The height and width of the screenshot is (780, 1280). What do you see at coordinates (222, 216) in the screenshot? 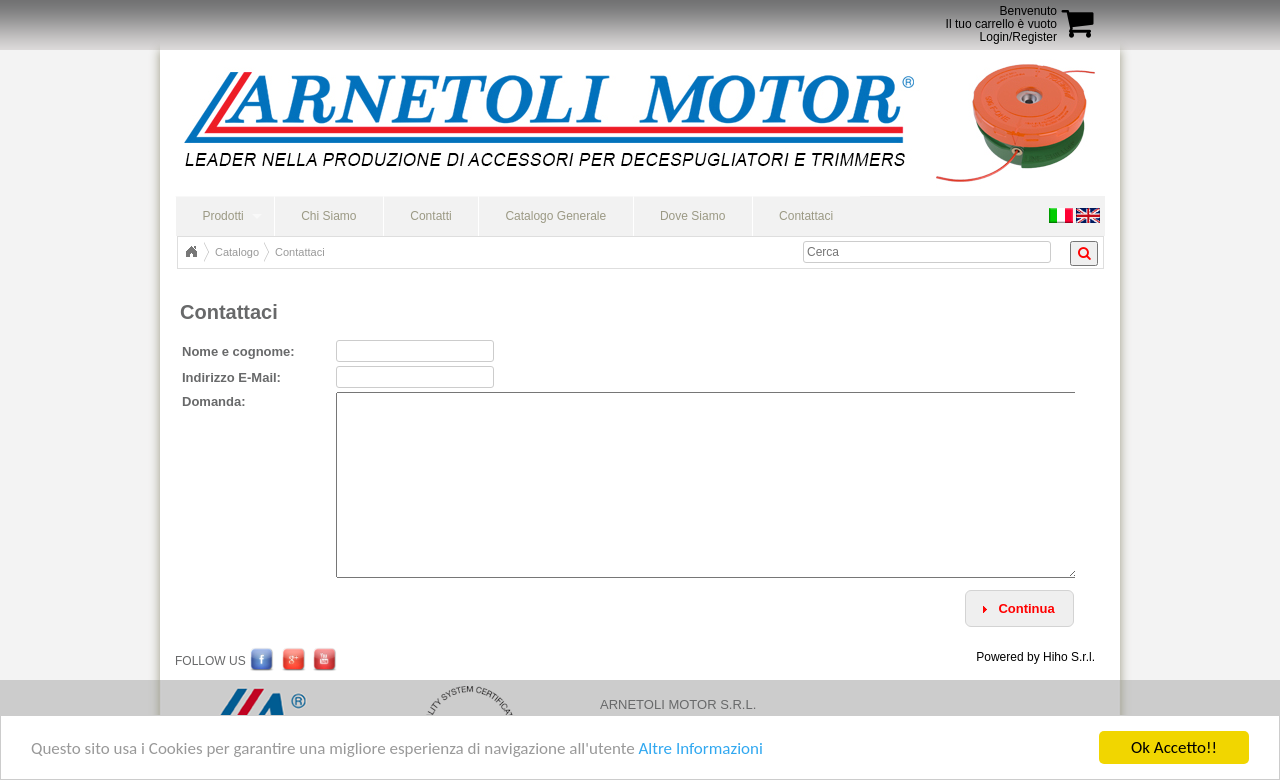
I see `Prodotti` at bounding box center [222, 216].